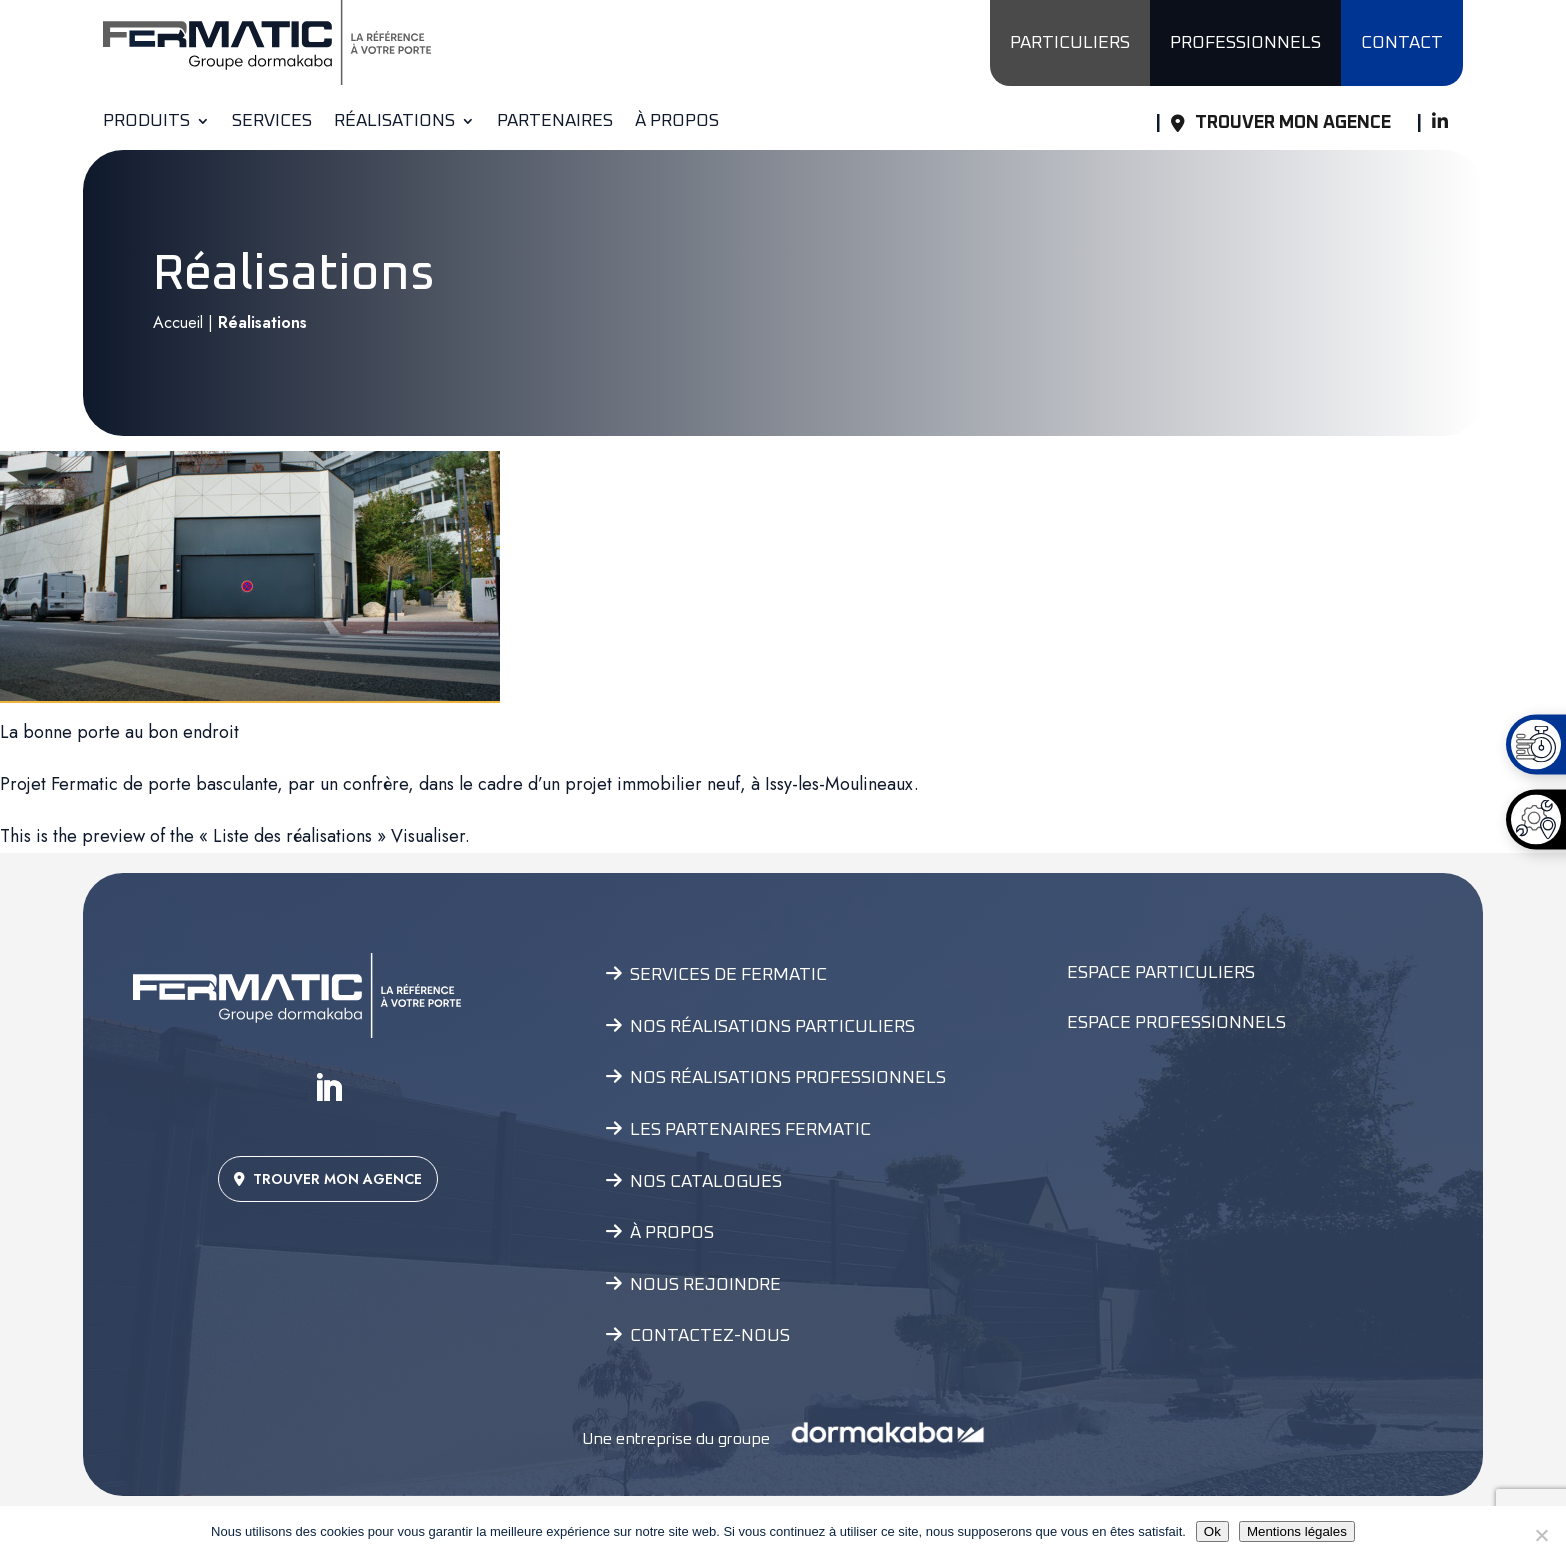 The image size is (1566, 1563). What do you see at coordinates (555, 122) in the screenshot?
I see `Partenaires` at bounding box center [555, 122].